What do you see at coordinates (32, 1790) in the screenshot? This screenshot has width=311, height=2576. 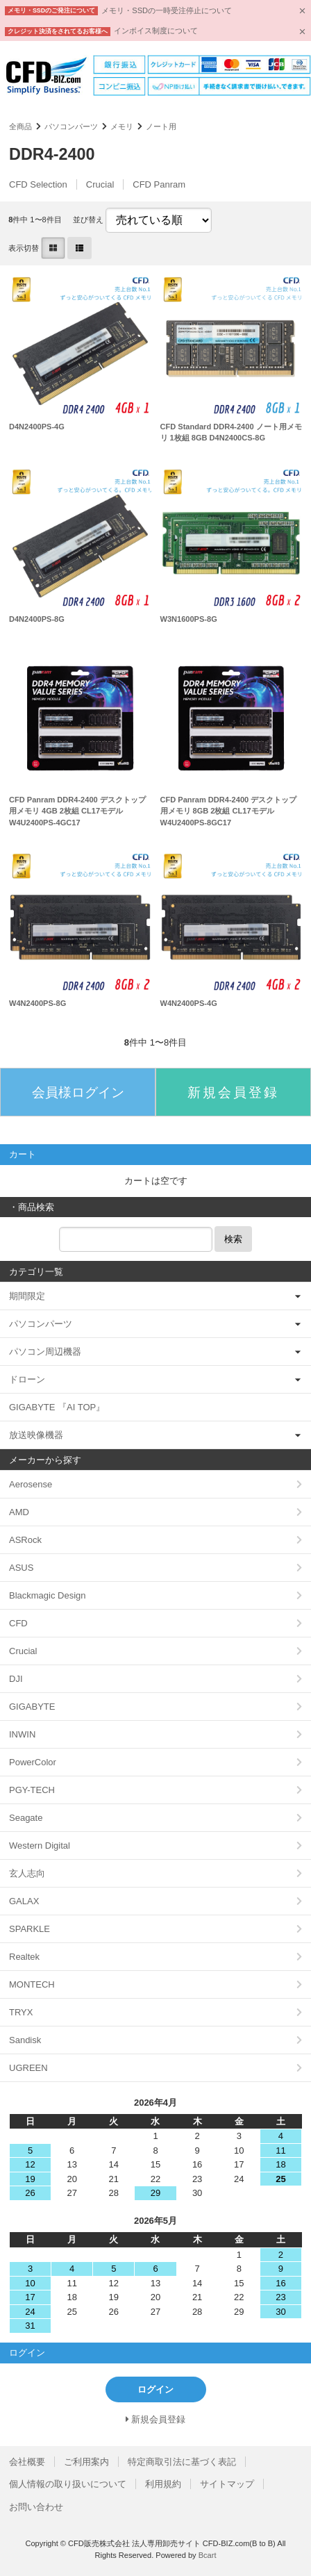 I see `PGY-TECH` at bounding box center [32, 1790].